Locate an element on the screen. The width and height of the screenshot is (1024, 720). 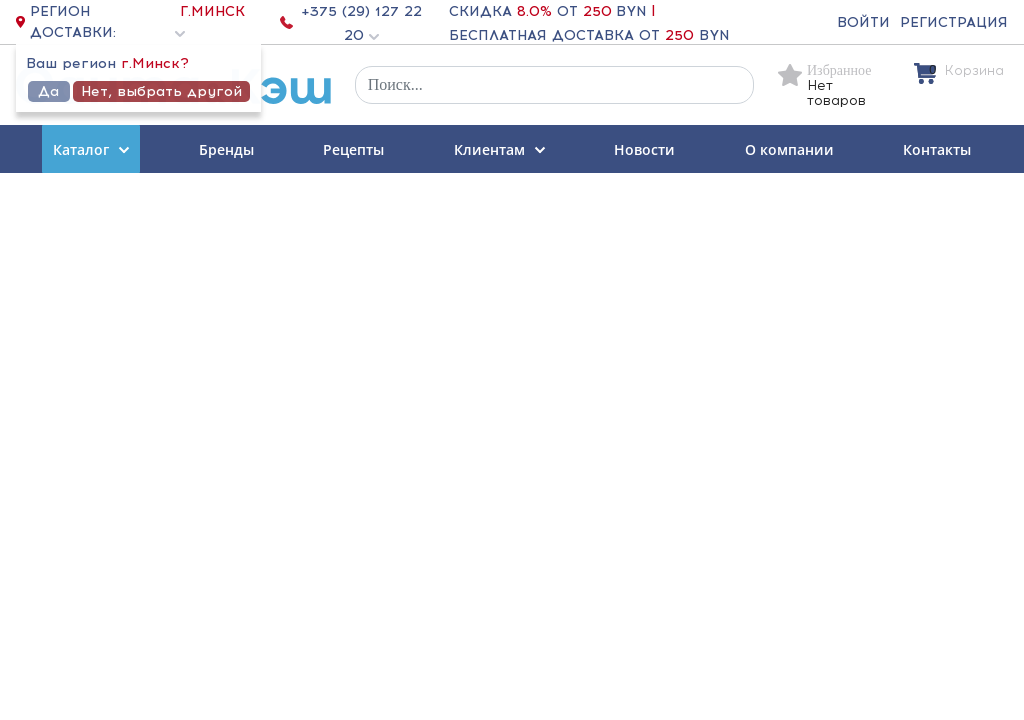
Нет, выбрать другой is located at coordinates (161, 91).